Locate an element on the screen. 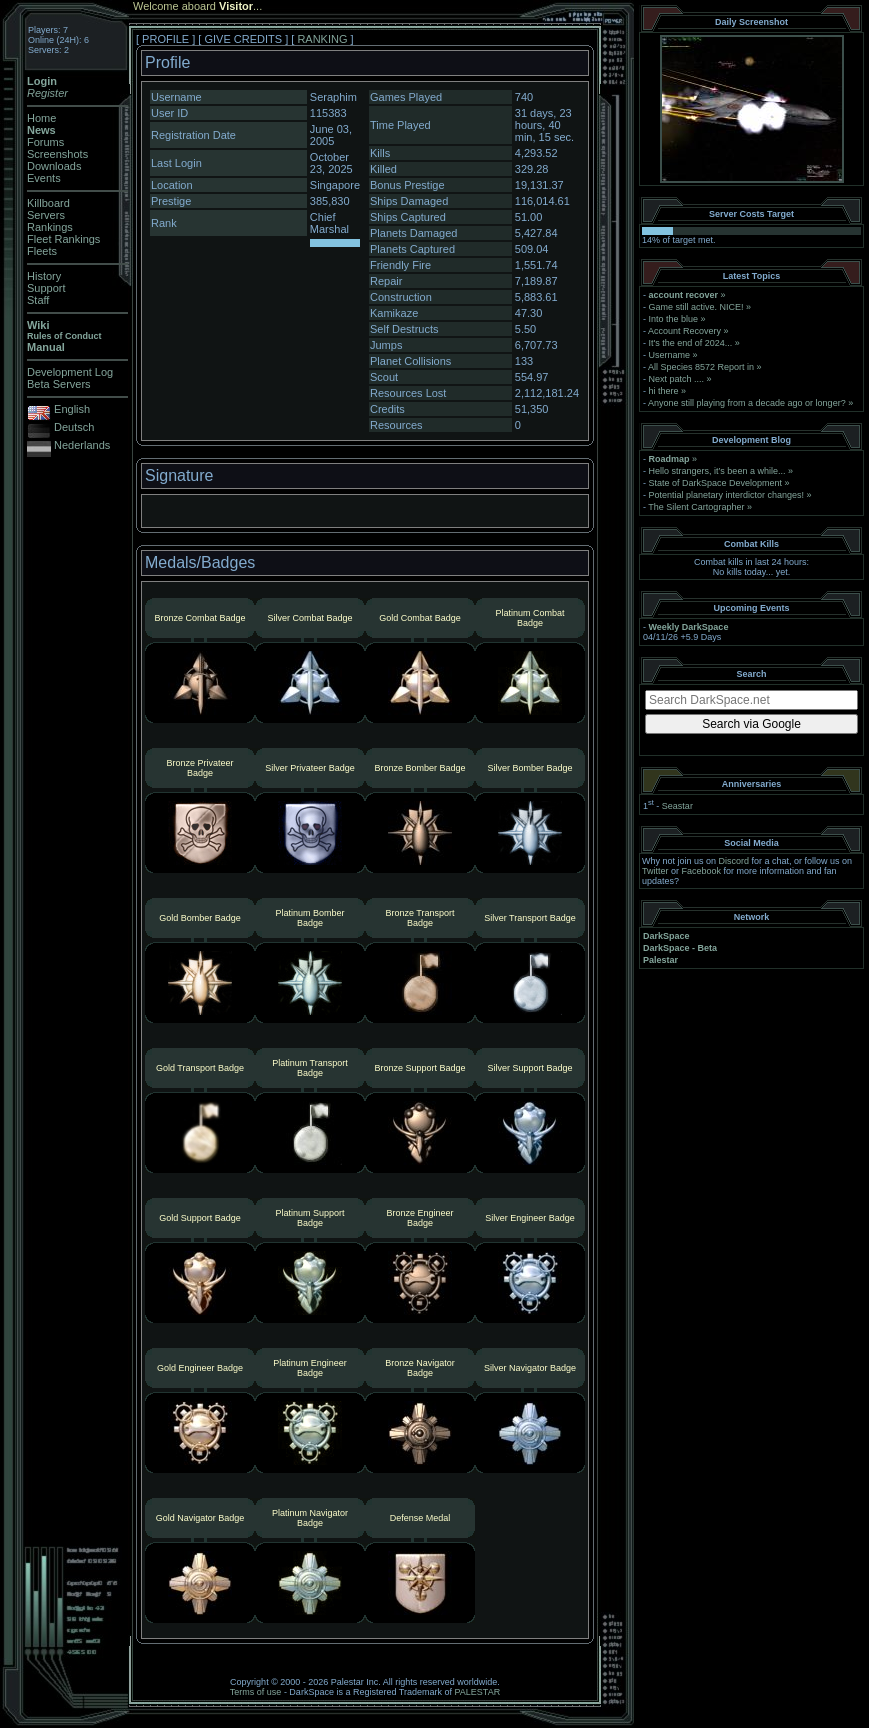  Terms of use is located at coordinates (256, 1692).